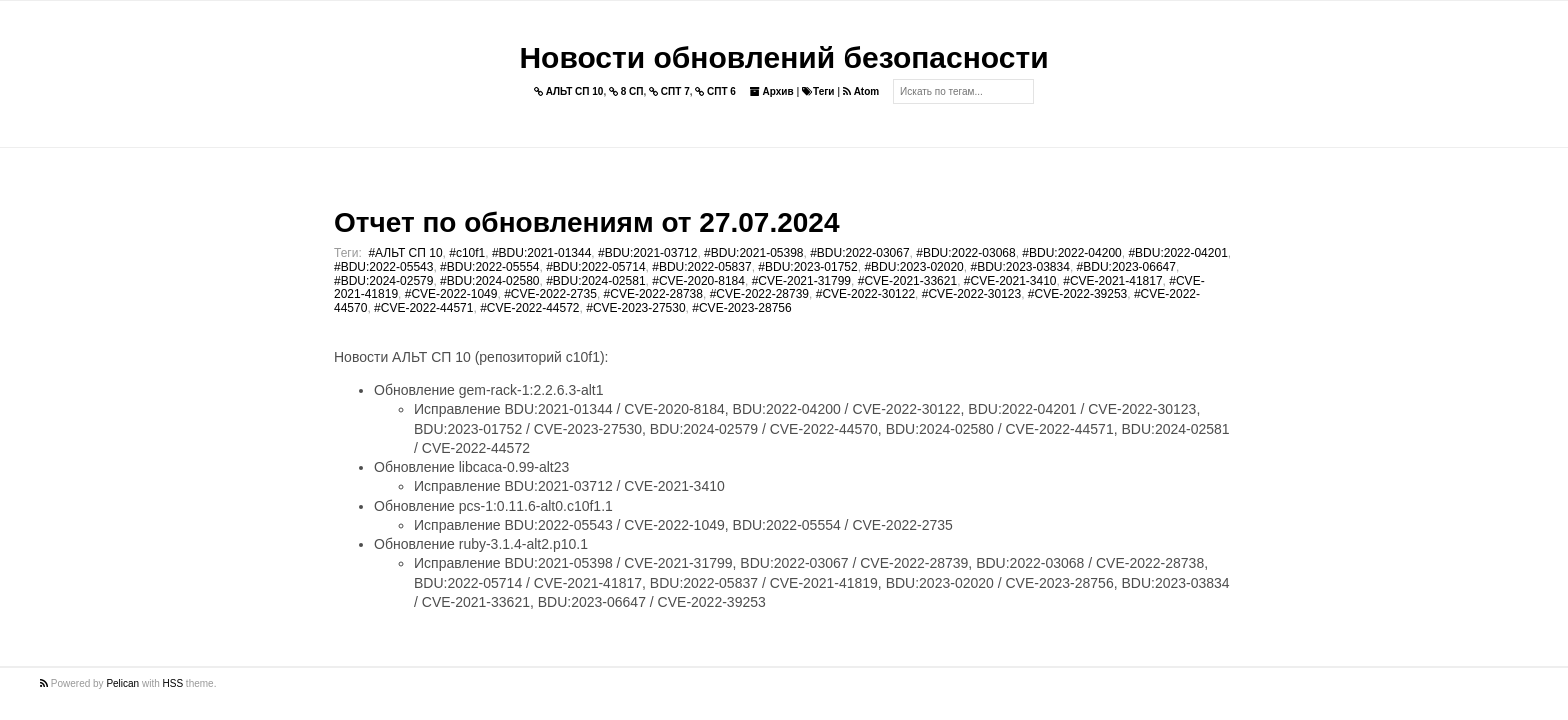 The image size is (1568, 720). Describe the element at coordinates (586, 222) in the screenshot. I see `Отчет по обновлениям от 27.07.2024` at that location.